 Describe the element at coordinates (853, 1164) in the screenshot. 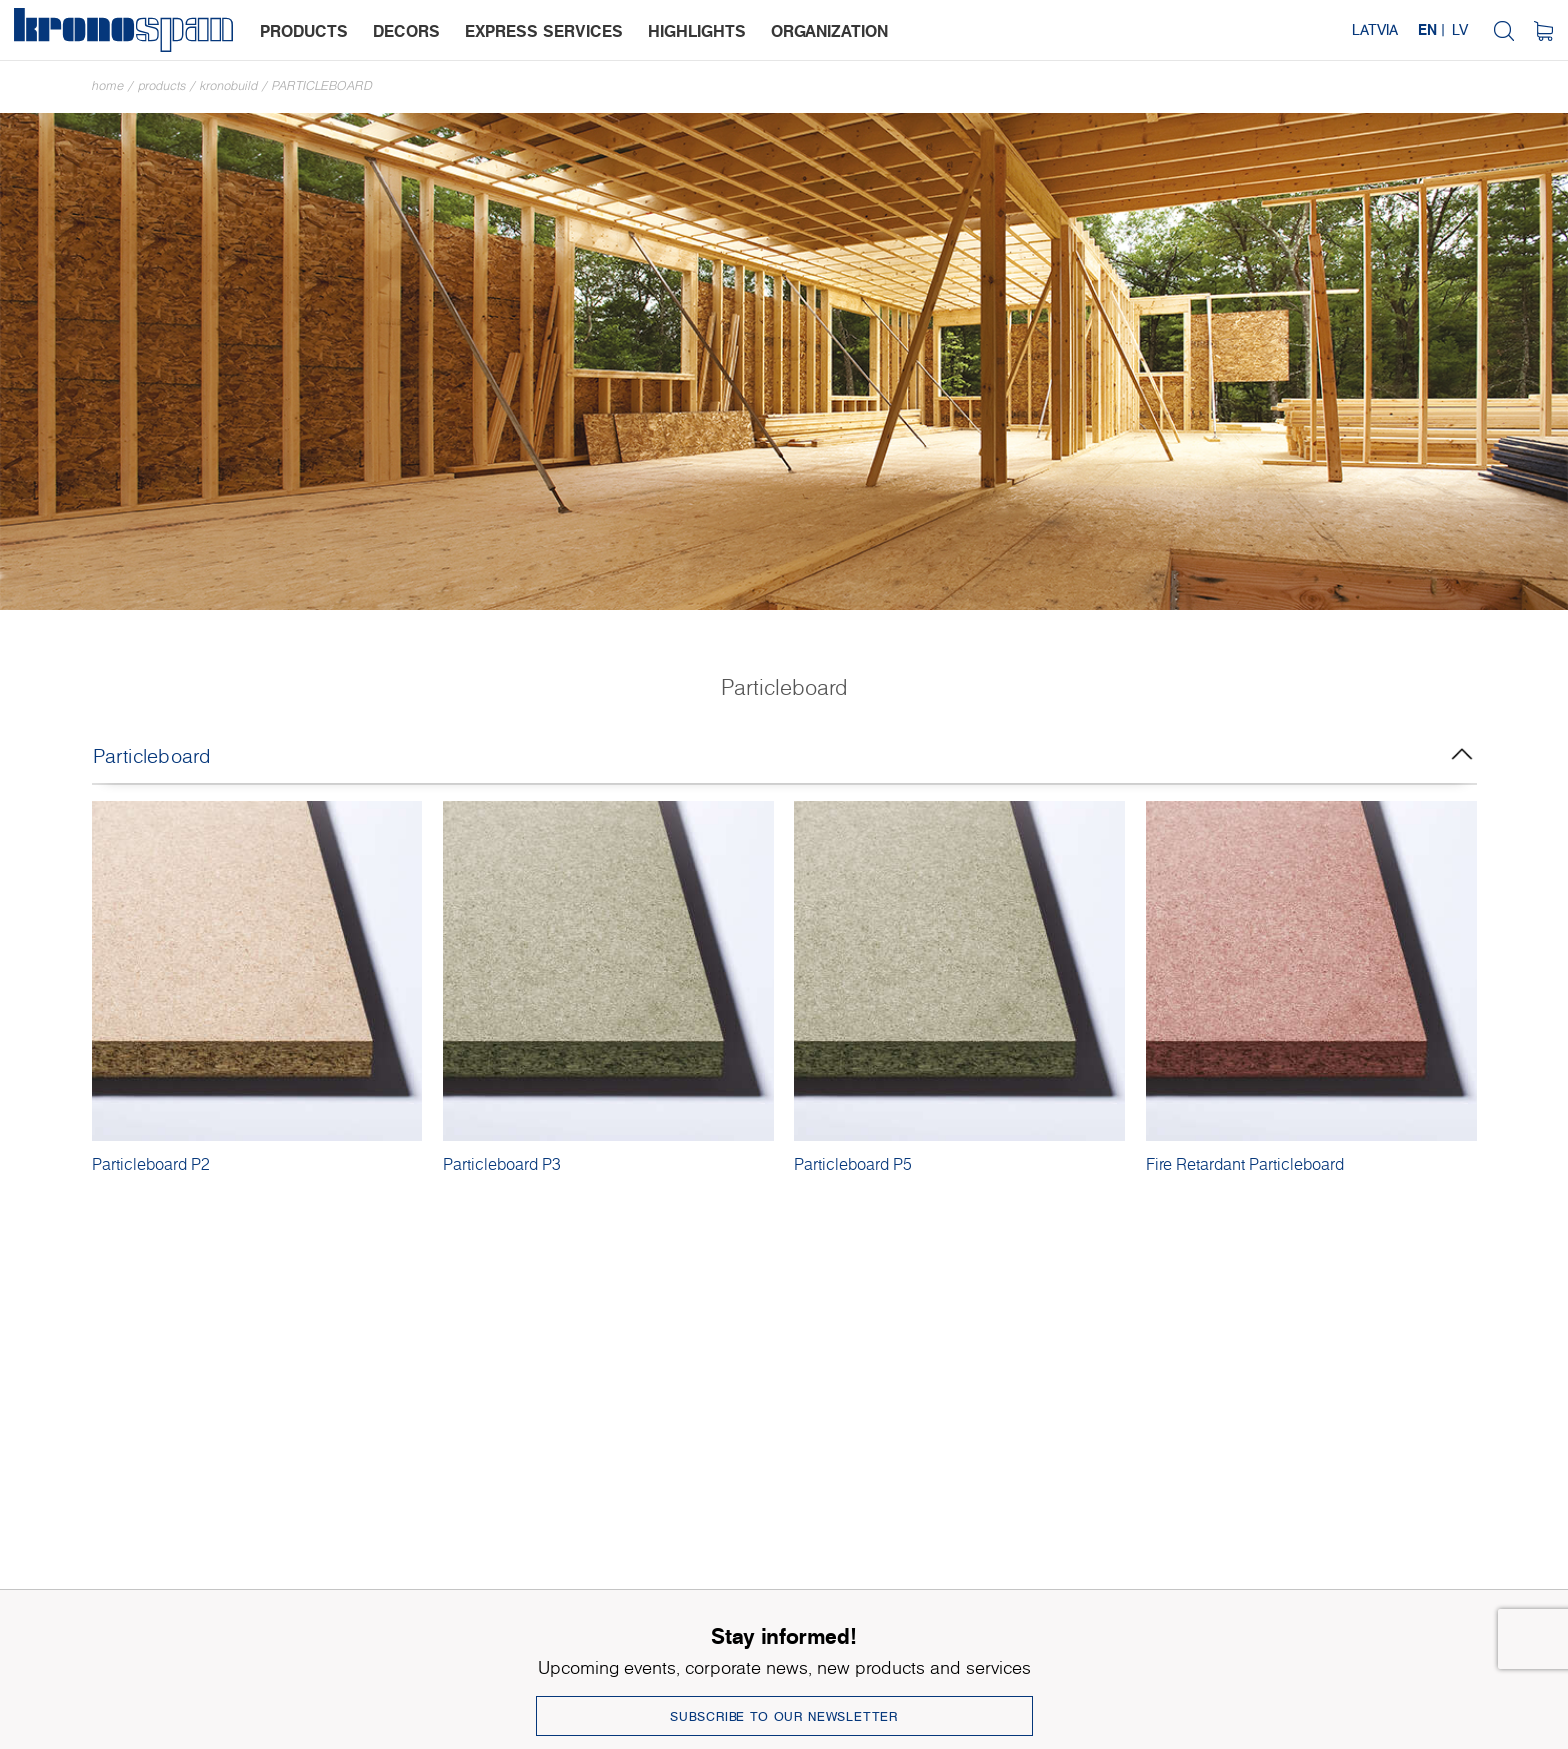

I see `Particleboard P5` at that location.